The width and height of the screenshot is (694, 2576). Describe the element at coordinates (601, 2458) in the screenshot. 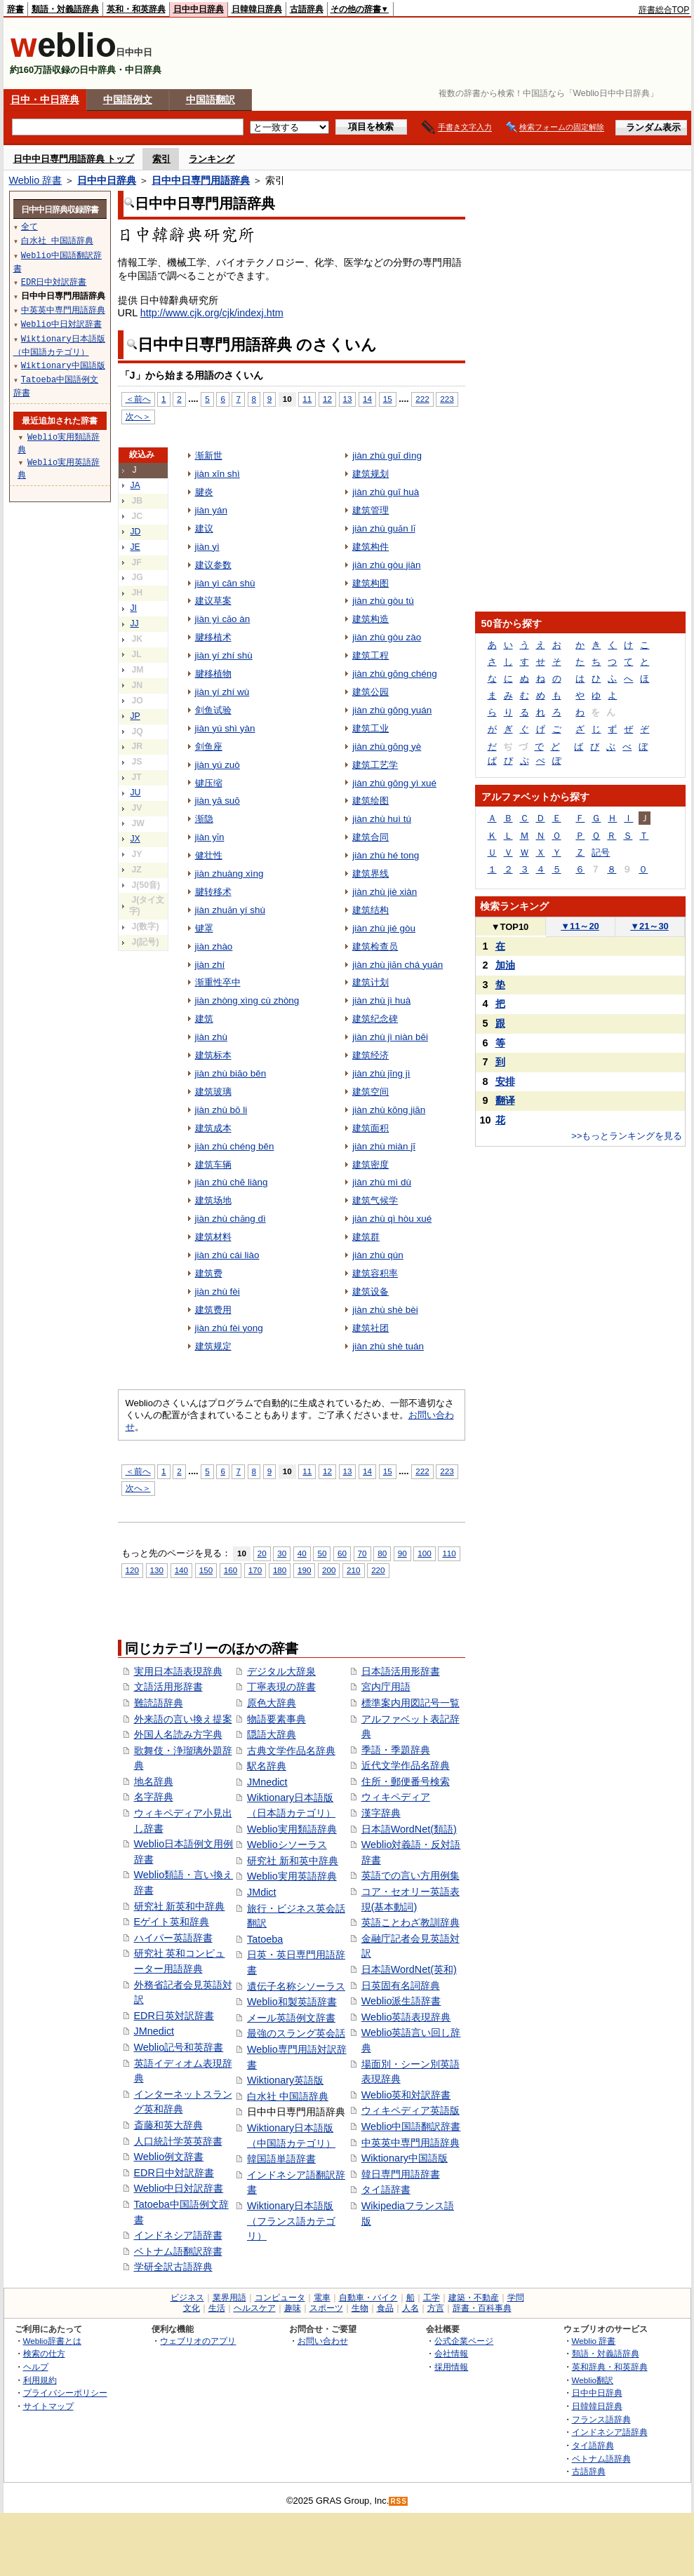

I see `ベトナム語辞典` at that location.